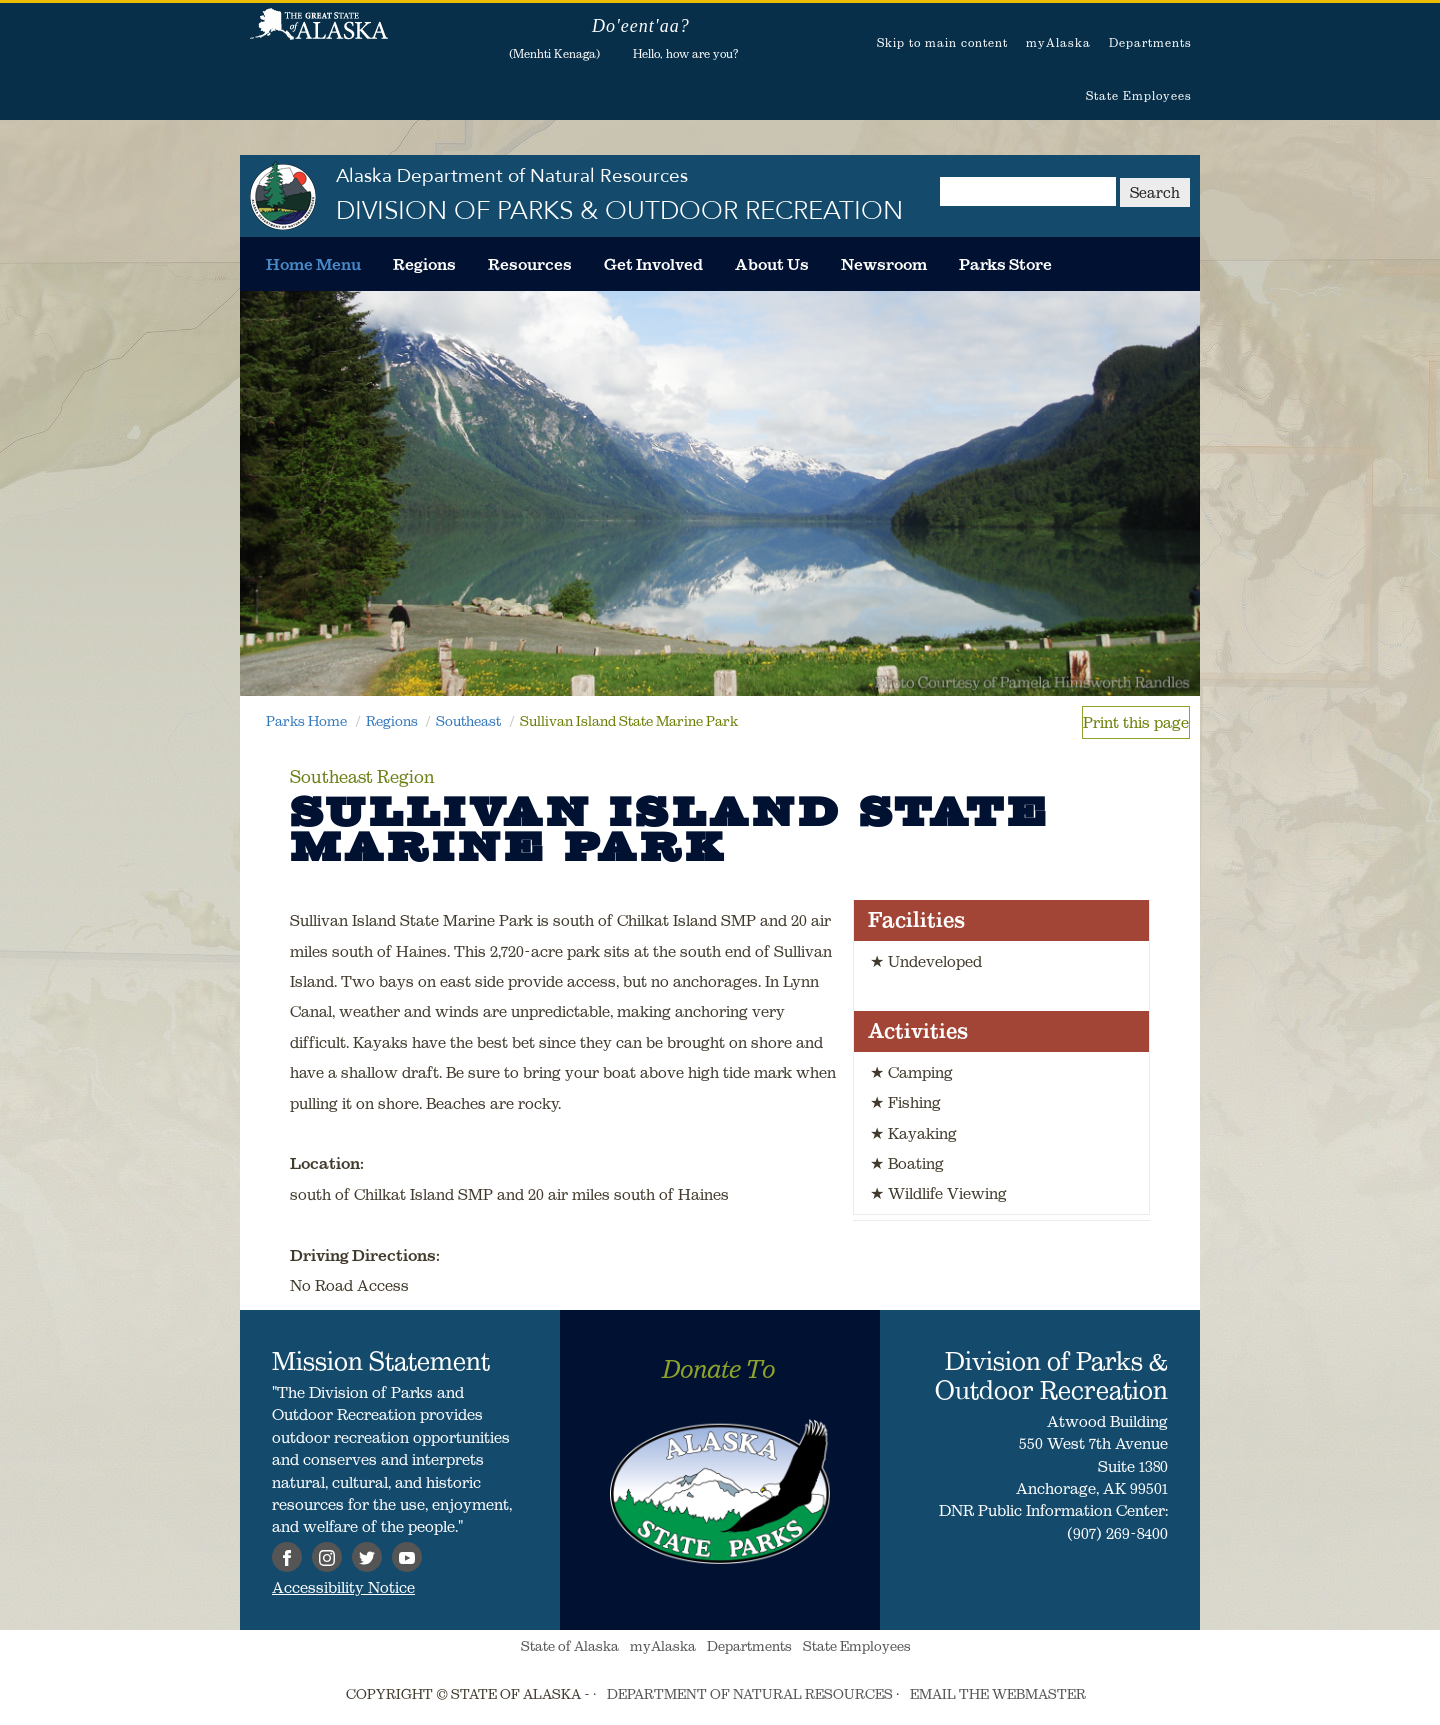 The height and width of the screenshot is (1725, 1440). What do you see at coordinates (306, 721) in the screenshot?
I see `Parks Home` at bounding box center [306, 721].